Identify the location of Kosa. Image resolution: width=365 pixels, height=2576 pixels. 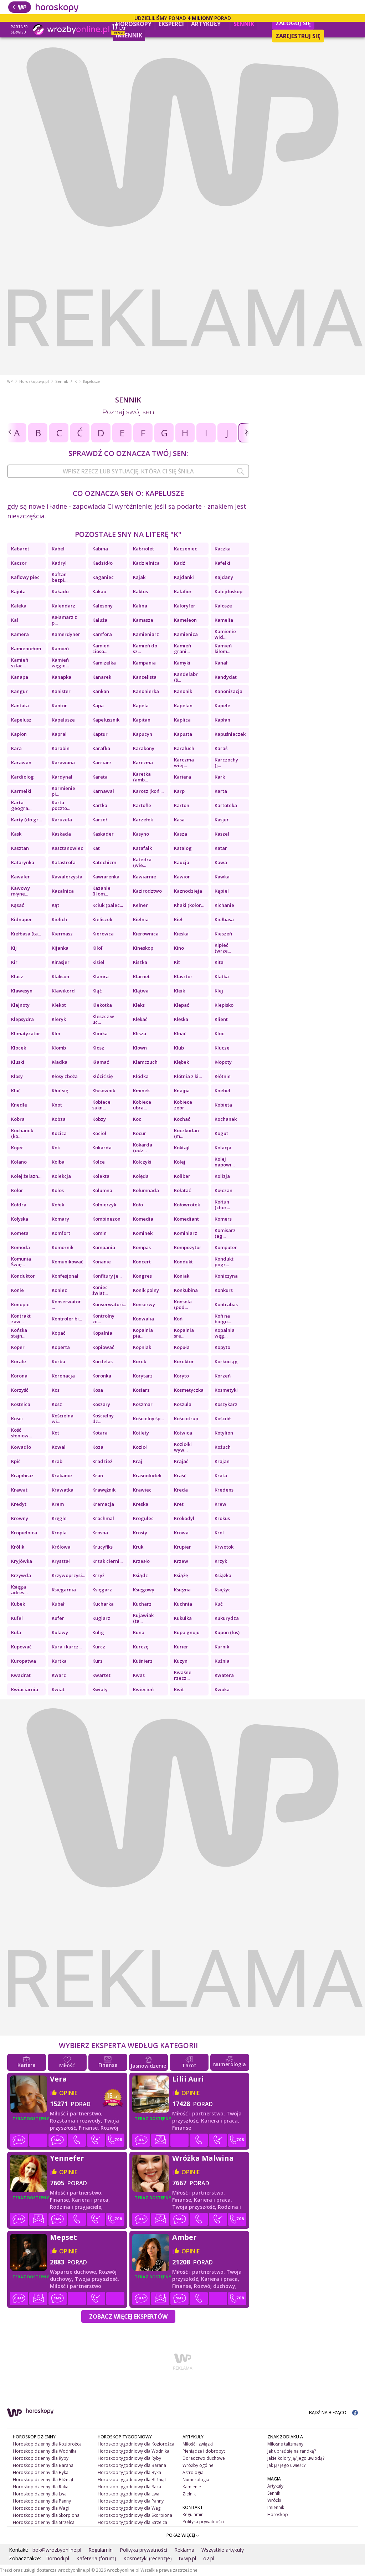
(97, 1390).